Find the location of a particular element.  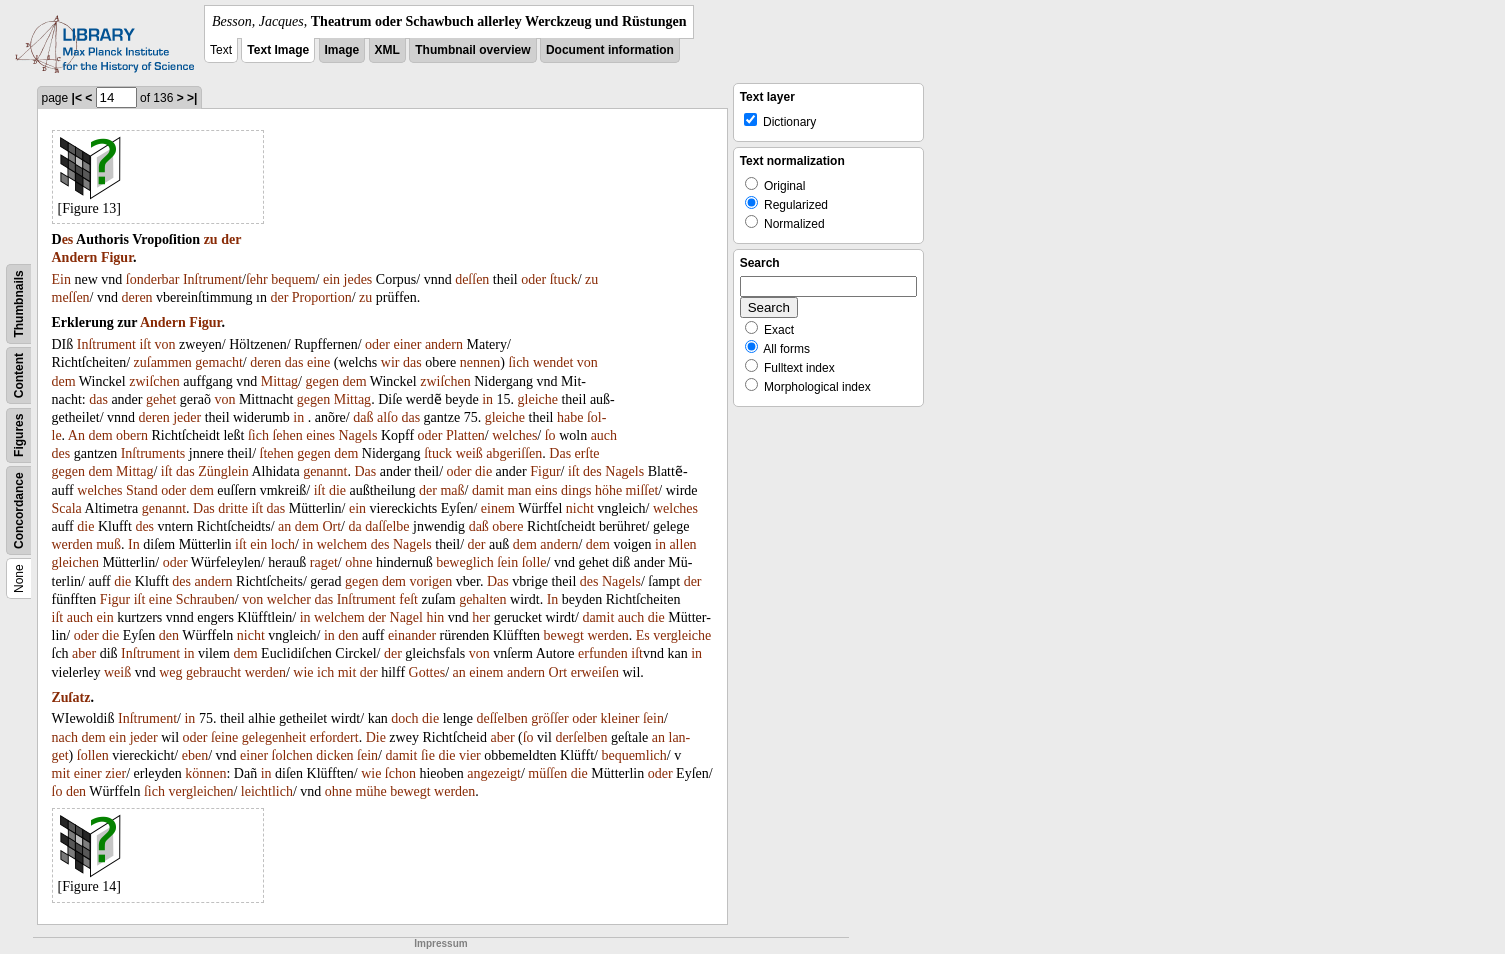

gemacht is located at coordinates (218, 362).